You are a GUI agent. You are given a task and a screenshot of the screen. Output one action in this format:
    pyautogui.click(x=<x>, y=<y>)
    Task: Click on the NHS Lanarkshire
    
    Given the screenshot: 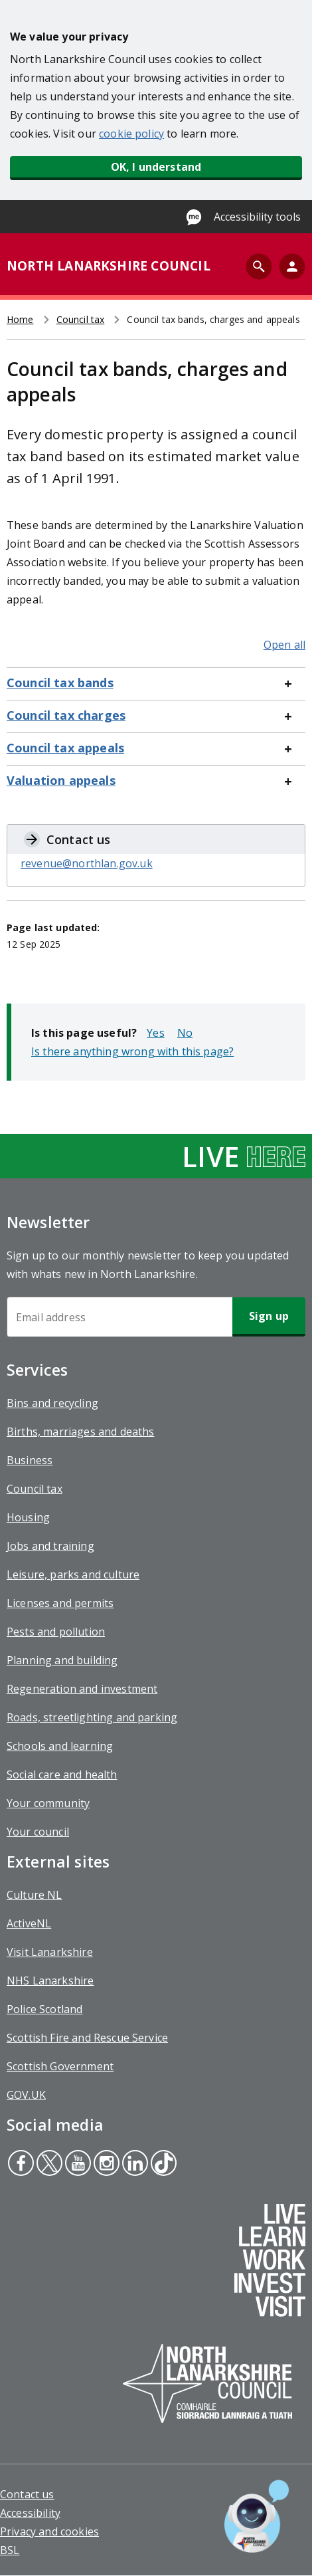 What is the action you would take?
    pyautogui.click(x=50, y=1980)
    